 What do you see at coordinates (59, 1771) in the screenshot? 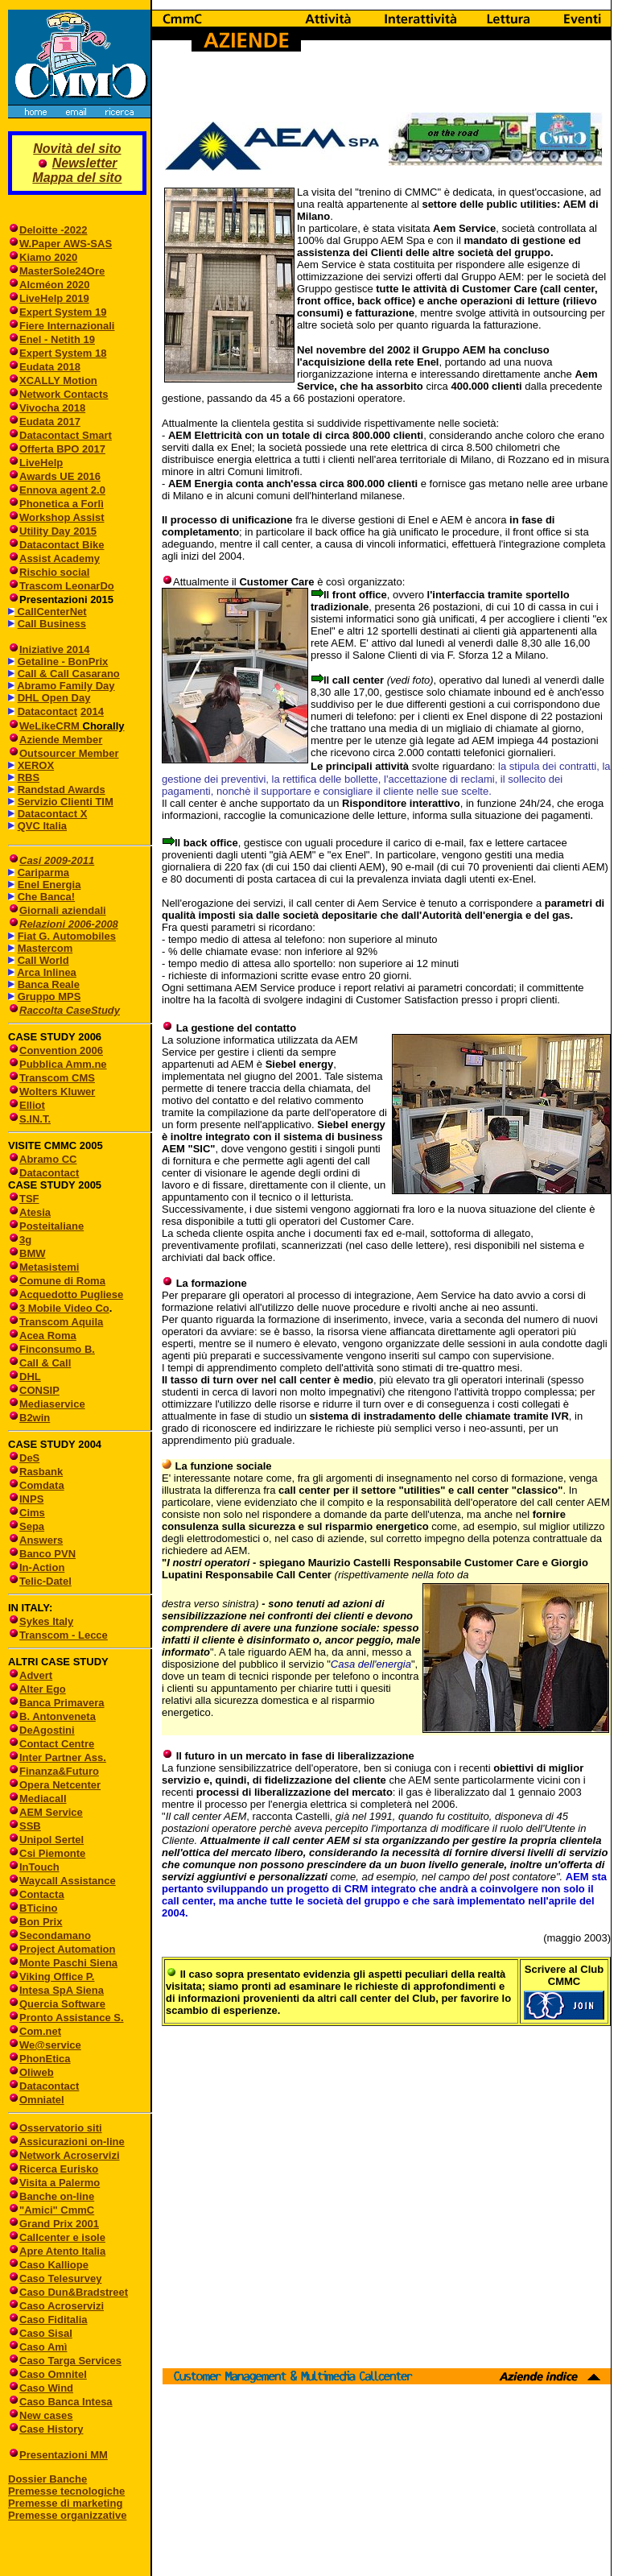
I see `Finanza&Futuro` at bounding box center [59, 1771].